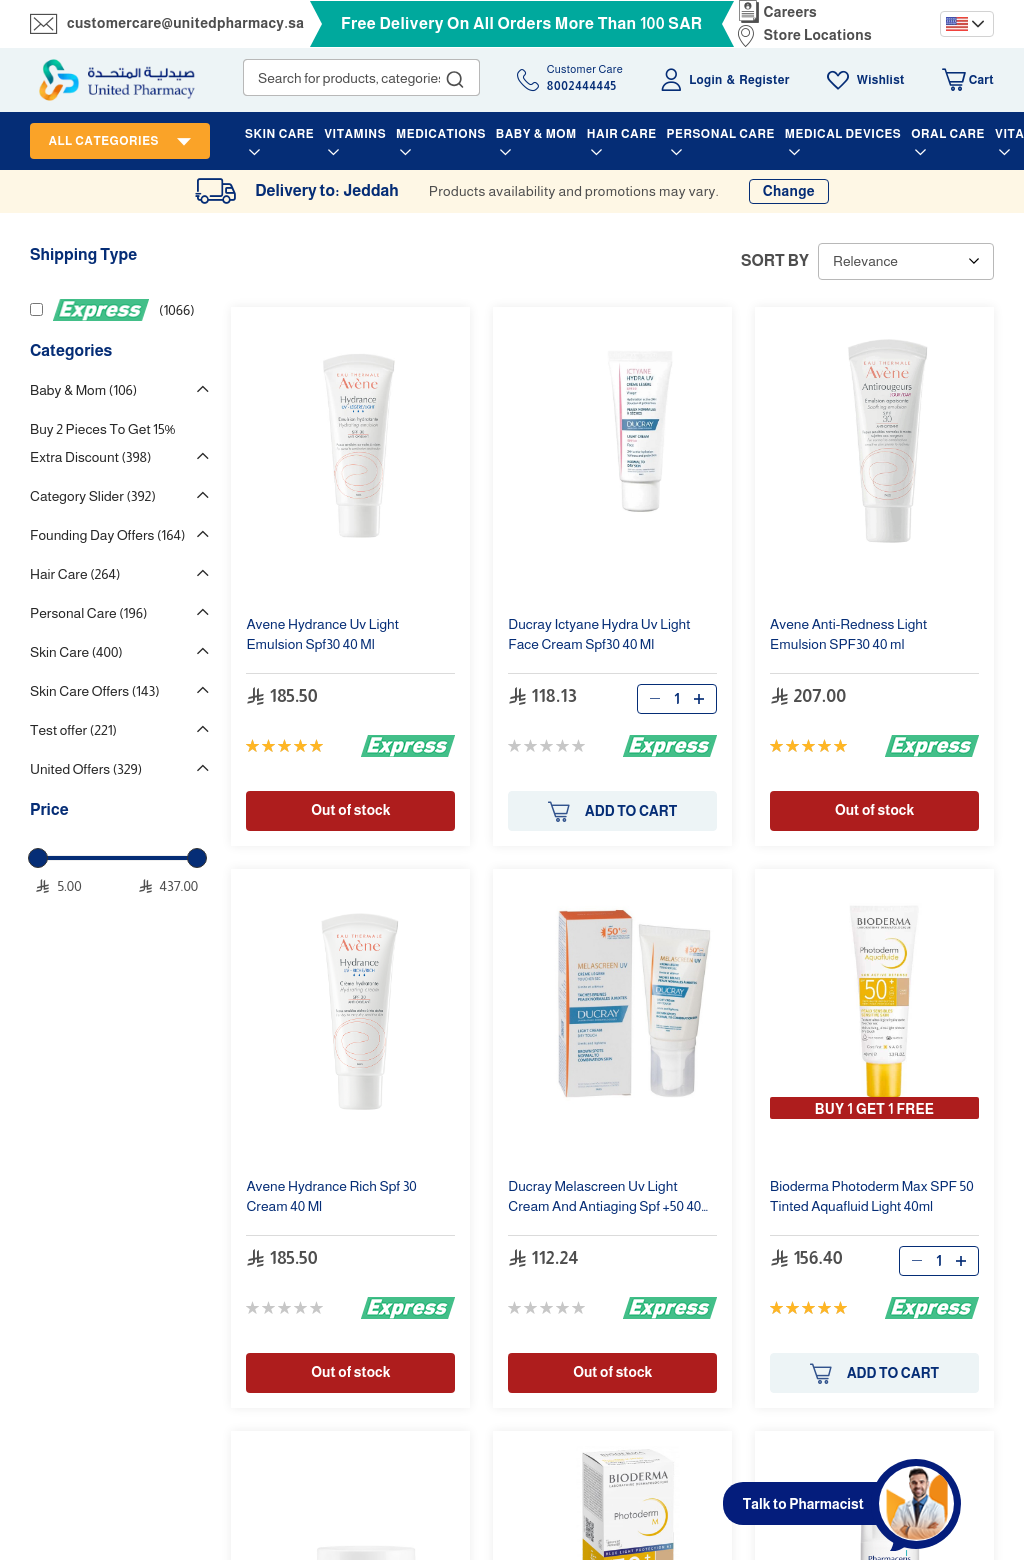  What do you see at coordinates (86, 769) in the screenshot?
I see `United Offers` at bounding box center [86, 769].